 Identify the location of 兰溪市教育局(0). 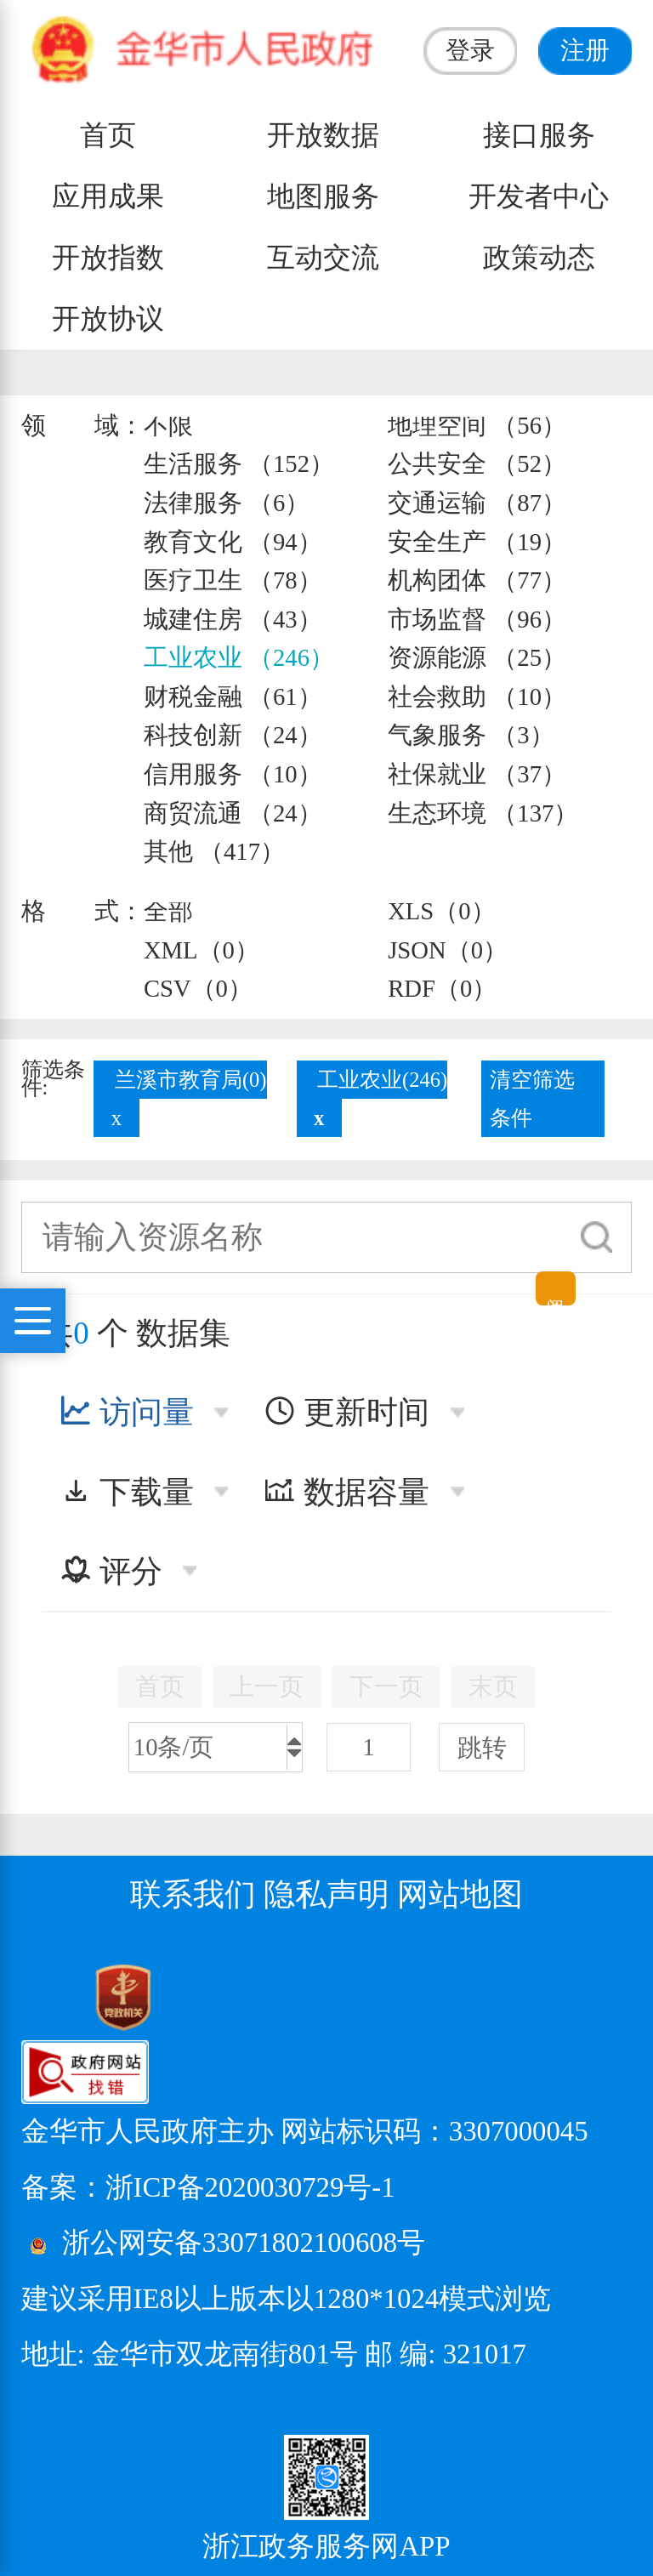
(191, 1079).